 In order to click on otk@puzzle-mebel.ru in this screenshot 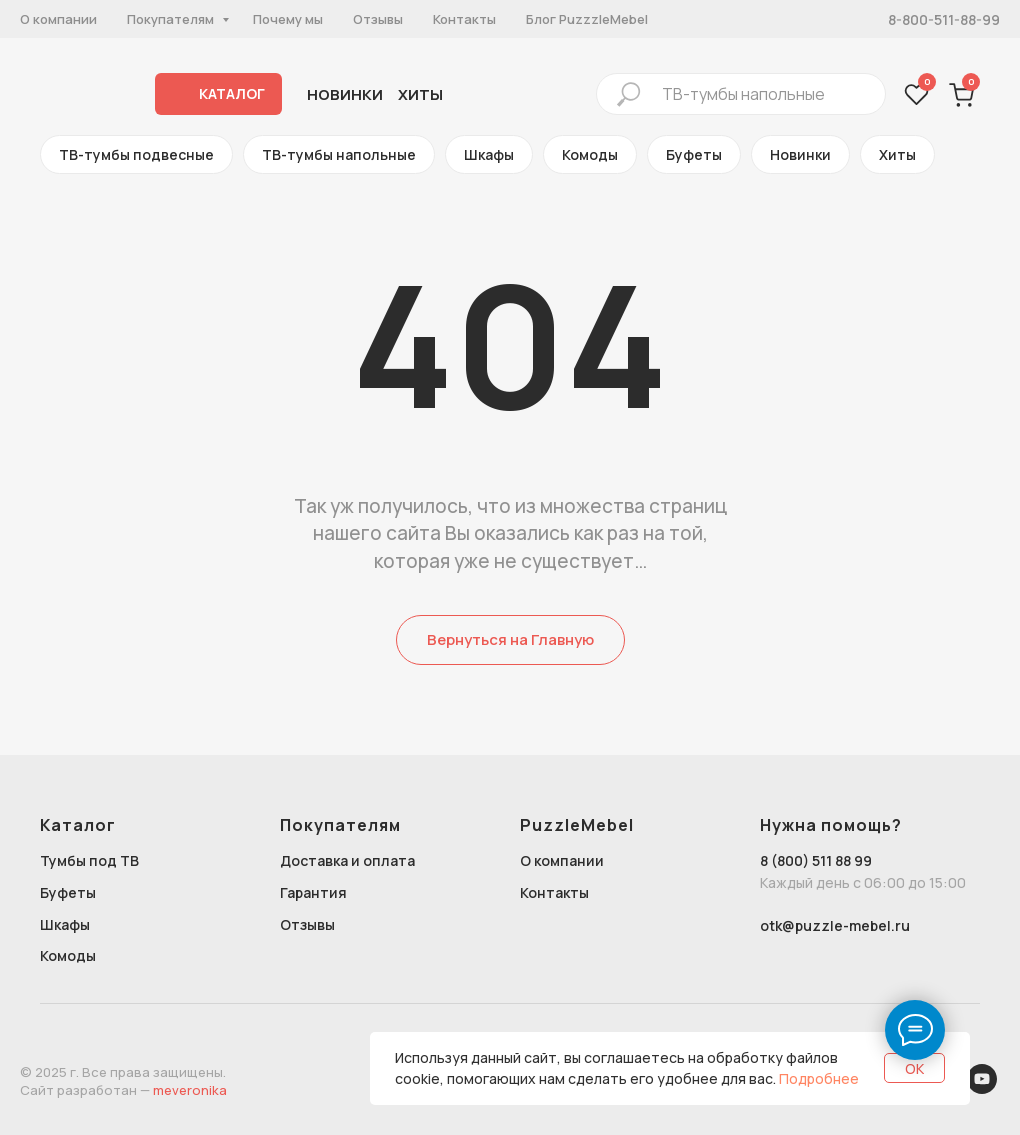, I will do `click(835, 925)`.